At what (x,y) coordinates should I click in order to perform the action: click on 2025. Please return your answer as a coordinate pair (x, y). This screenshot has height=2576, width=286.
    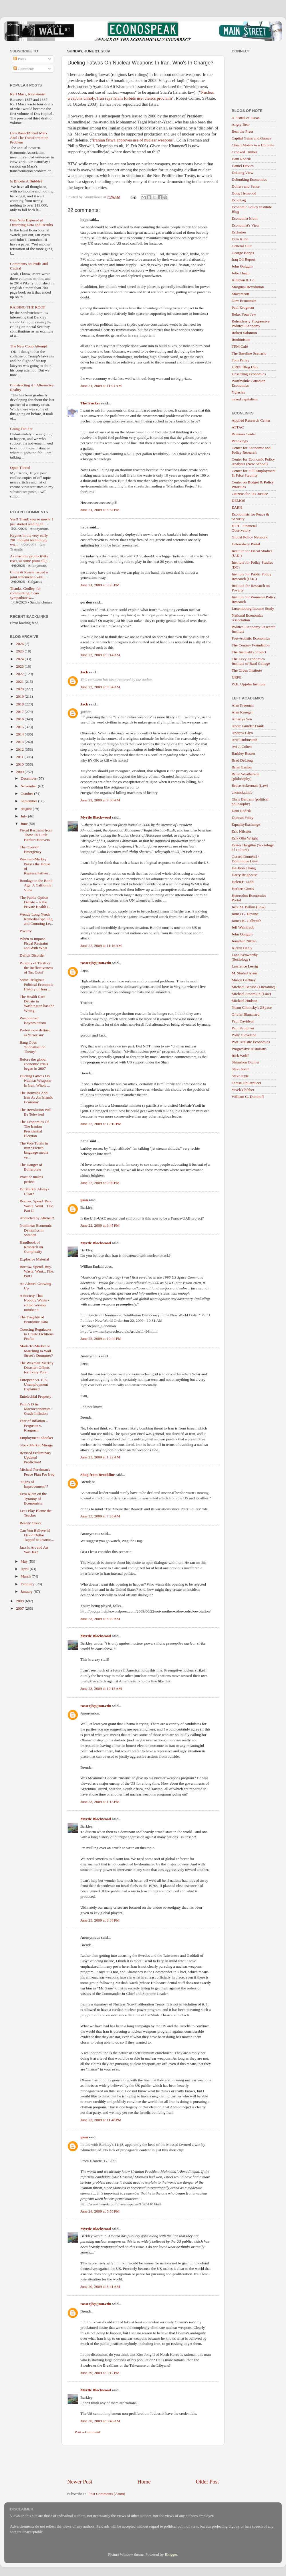
    Looking at the image, I should click on (20, 651).